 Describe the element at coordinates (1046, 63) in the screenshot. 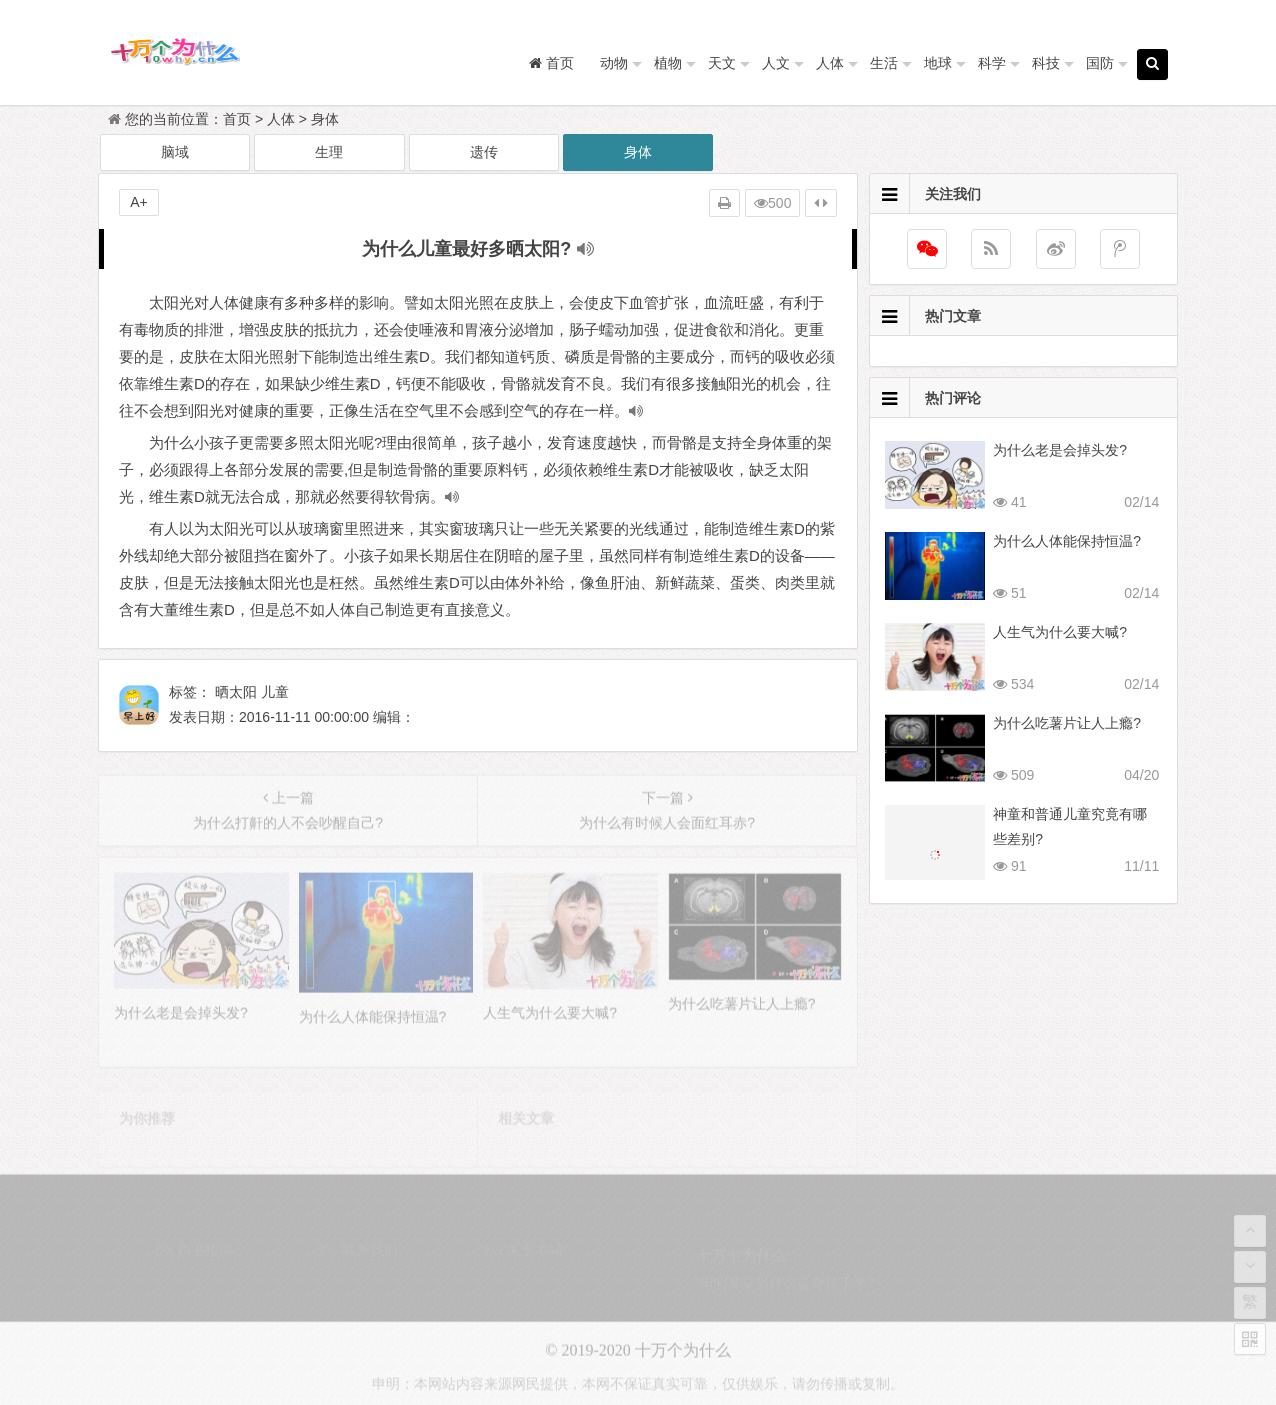

I see `科技` at that location.